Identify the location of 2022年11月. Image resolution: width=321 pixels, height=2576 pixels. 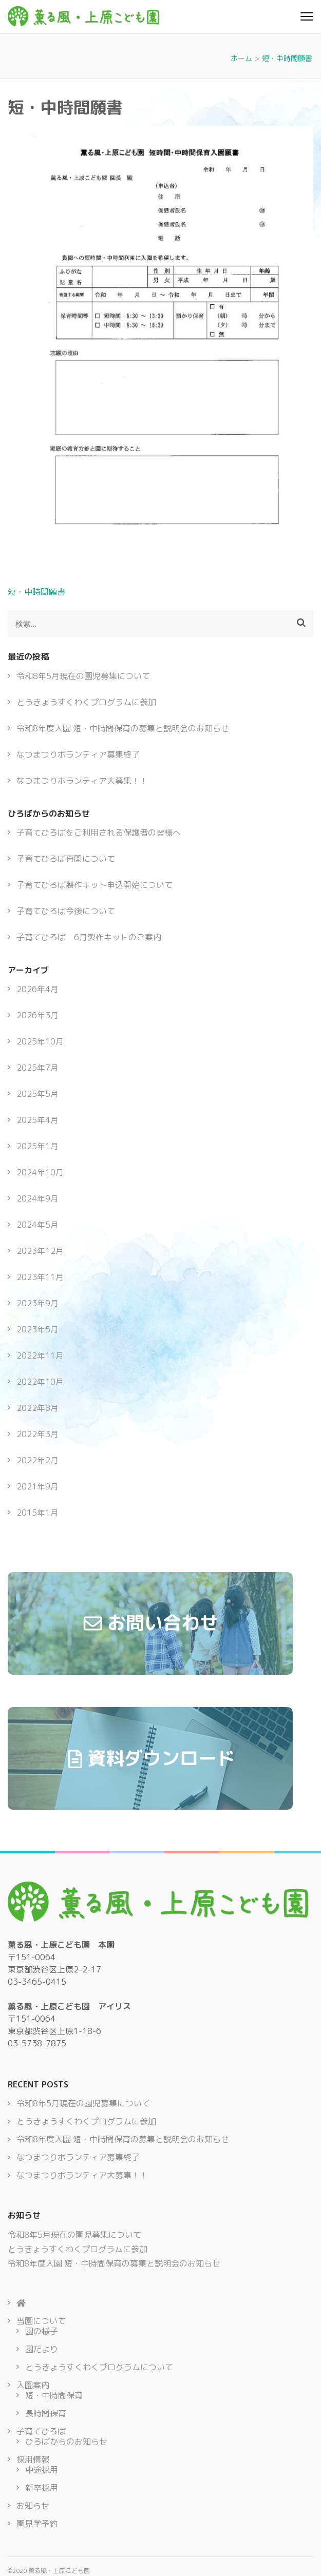
(40, 1355).